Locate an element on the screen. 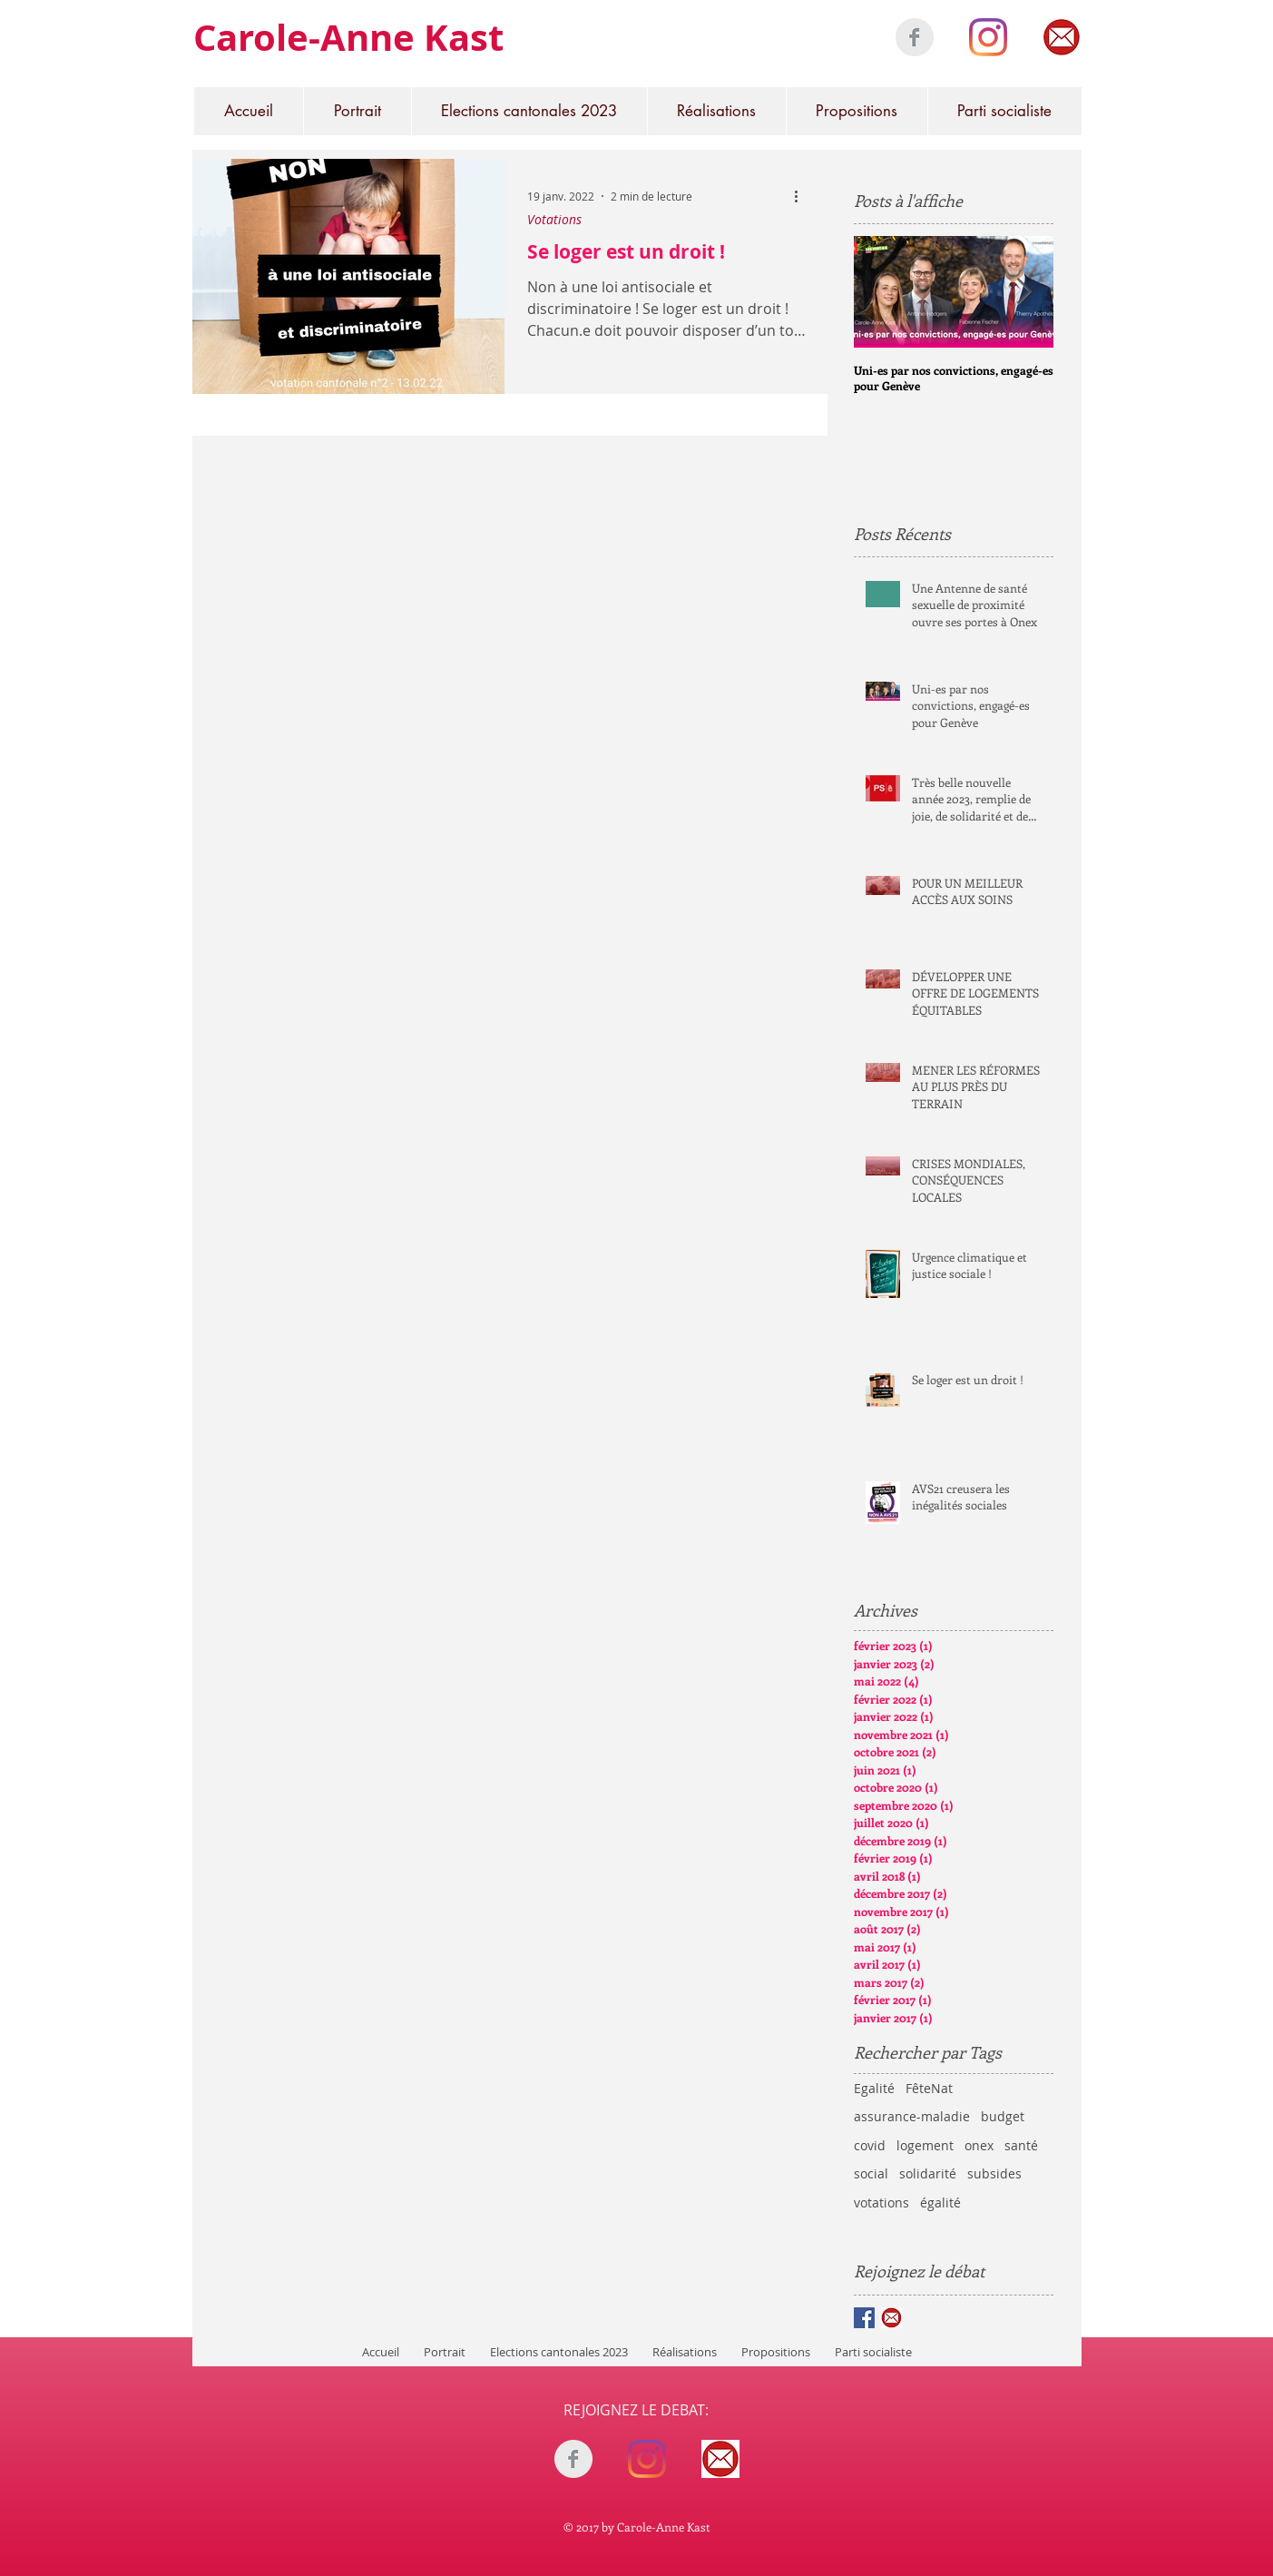 The height and width of the screenshot is (2576, 1273). [Next Item] is located at coordinates (1024, 292).